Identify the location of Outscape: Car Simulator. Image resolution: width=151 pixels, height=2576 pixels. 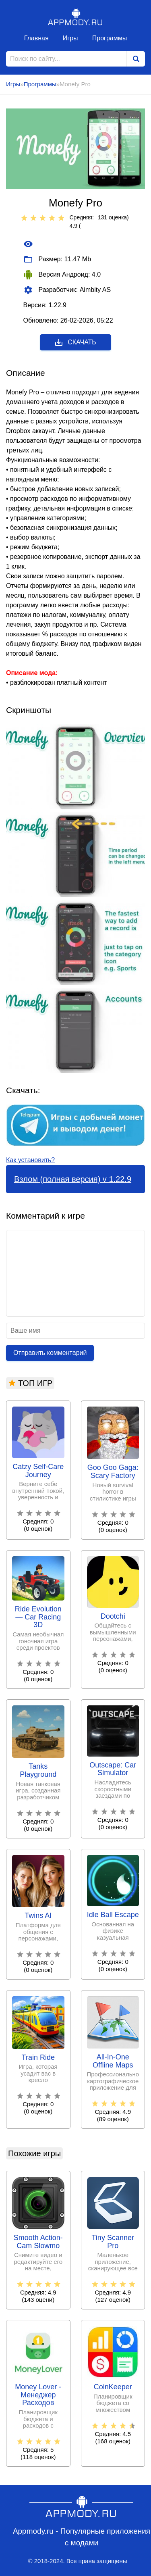
(112, 1769).